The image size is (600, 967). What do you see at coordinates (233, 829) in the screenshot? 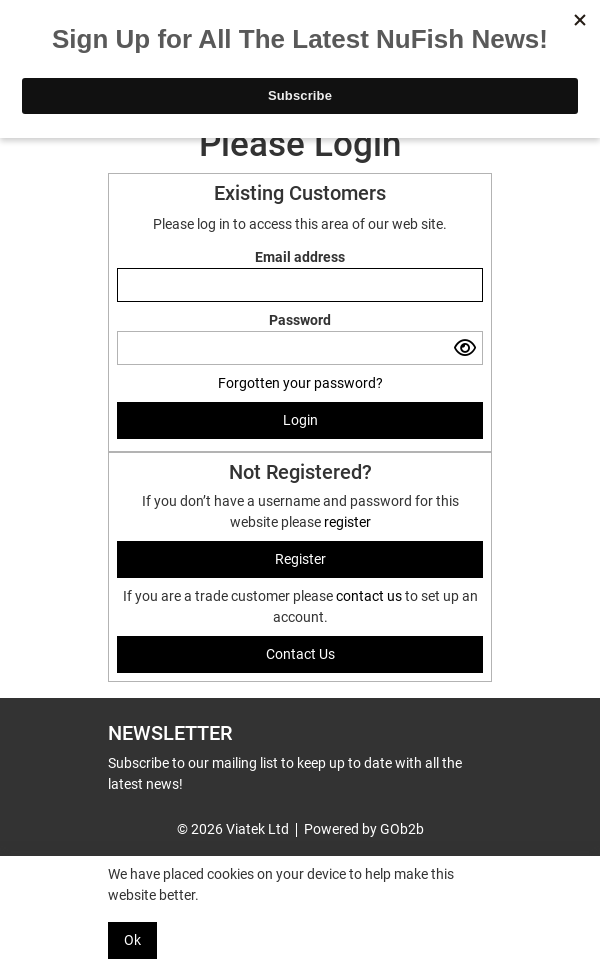
I see `© 2026 Viatek Ltd` at bounding box center [233, 829].